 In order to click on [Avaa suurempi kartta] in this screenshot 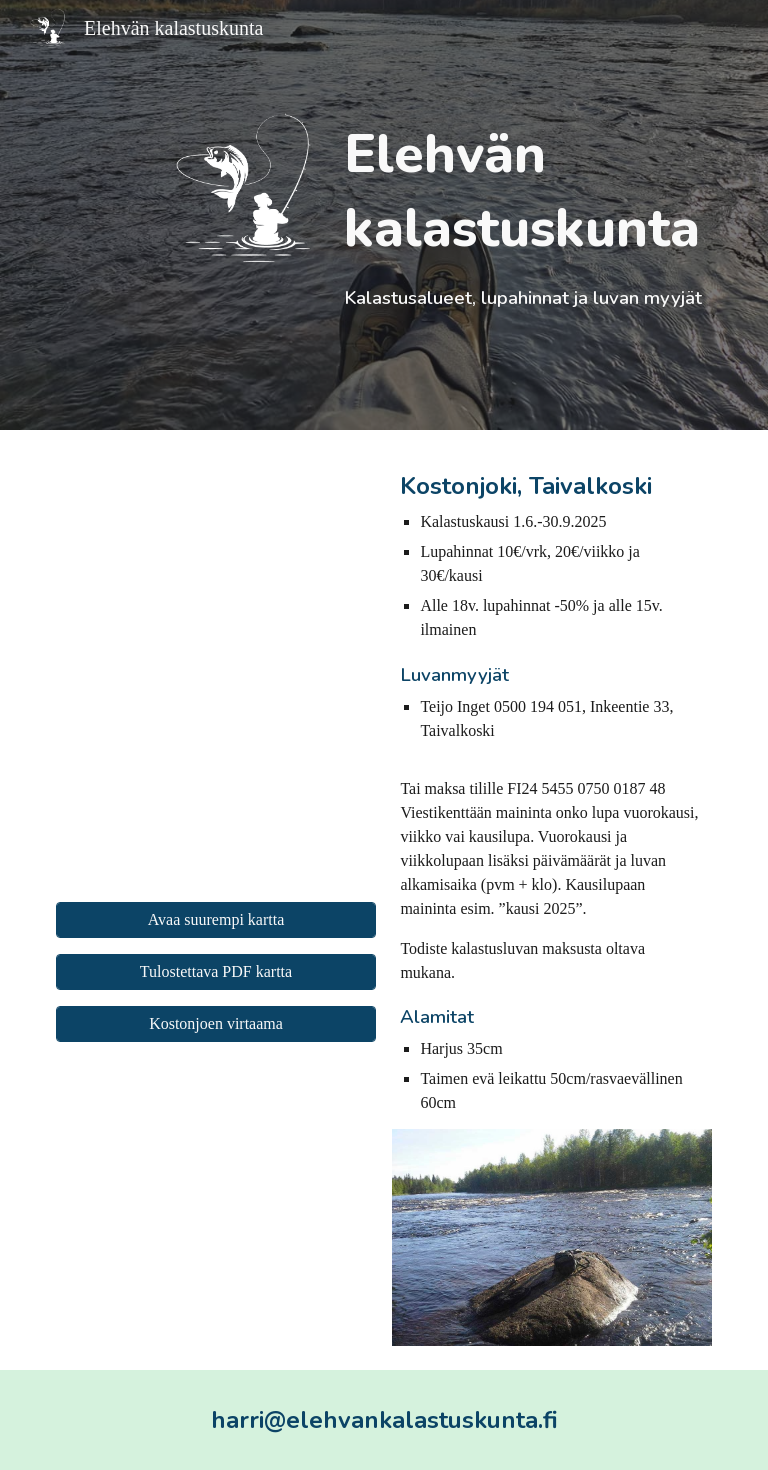, I will do `click(215, 920)`.